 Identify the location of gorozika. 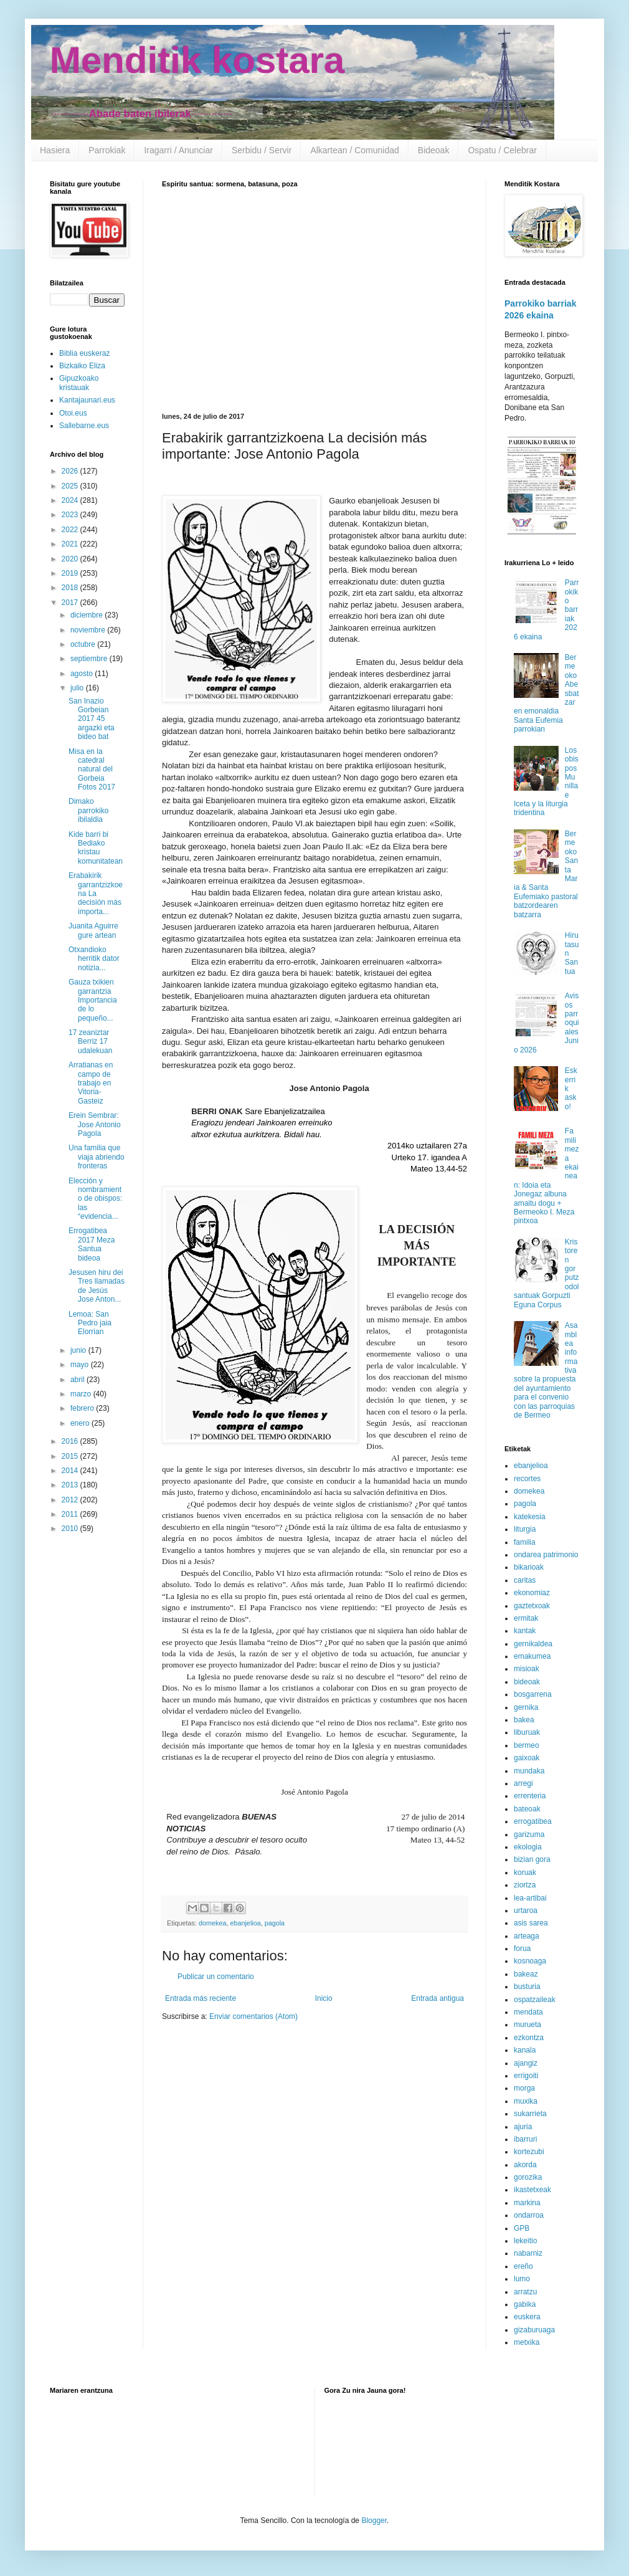
(528, 2177).